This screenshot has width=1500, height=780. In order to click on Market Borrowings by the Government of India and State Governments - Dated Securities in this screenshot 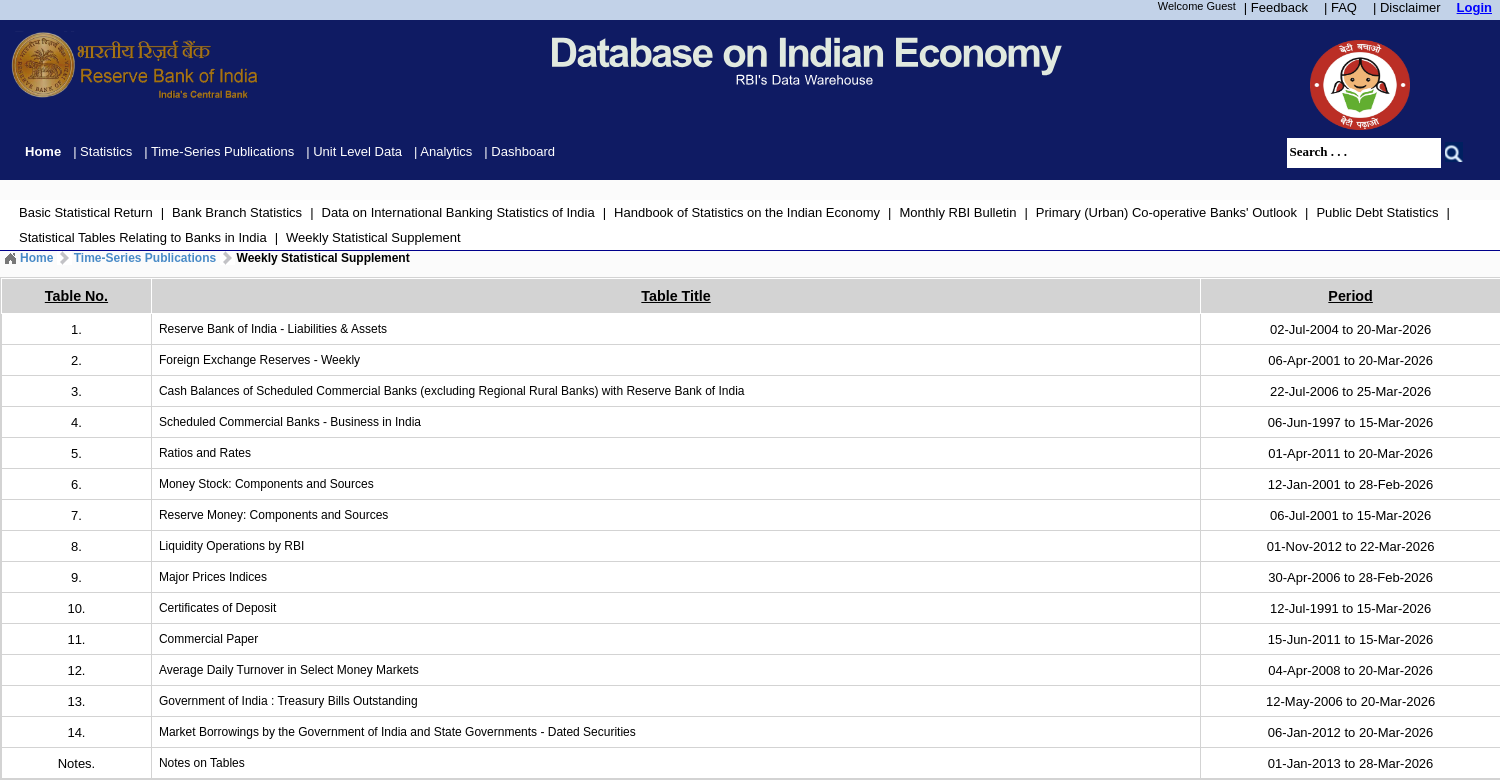, I will do `click(397, 732)`.